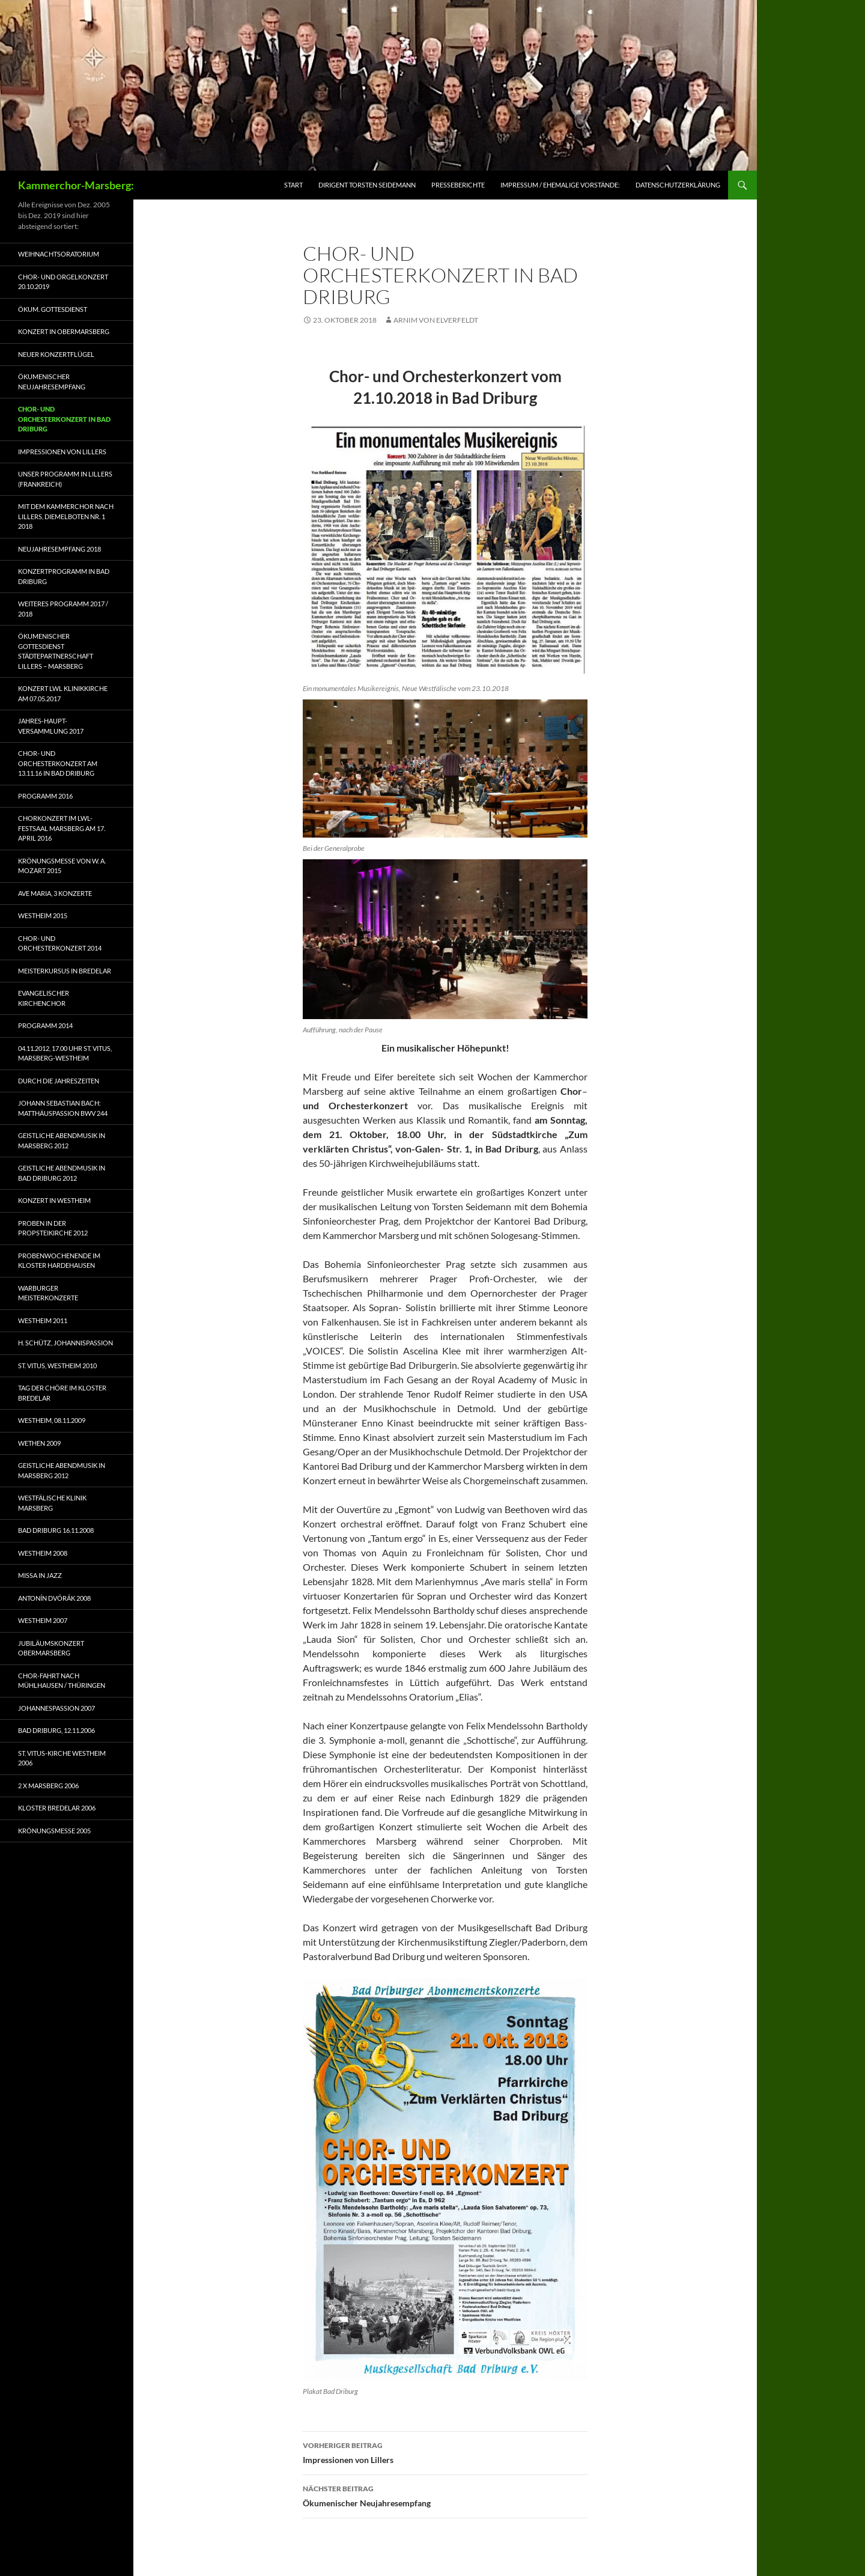 This screenshot has height=2576, width=865. I want to click on Chor- und Orchesterkonzert in Bad Driburg, so click(64, 419).